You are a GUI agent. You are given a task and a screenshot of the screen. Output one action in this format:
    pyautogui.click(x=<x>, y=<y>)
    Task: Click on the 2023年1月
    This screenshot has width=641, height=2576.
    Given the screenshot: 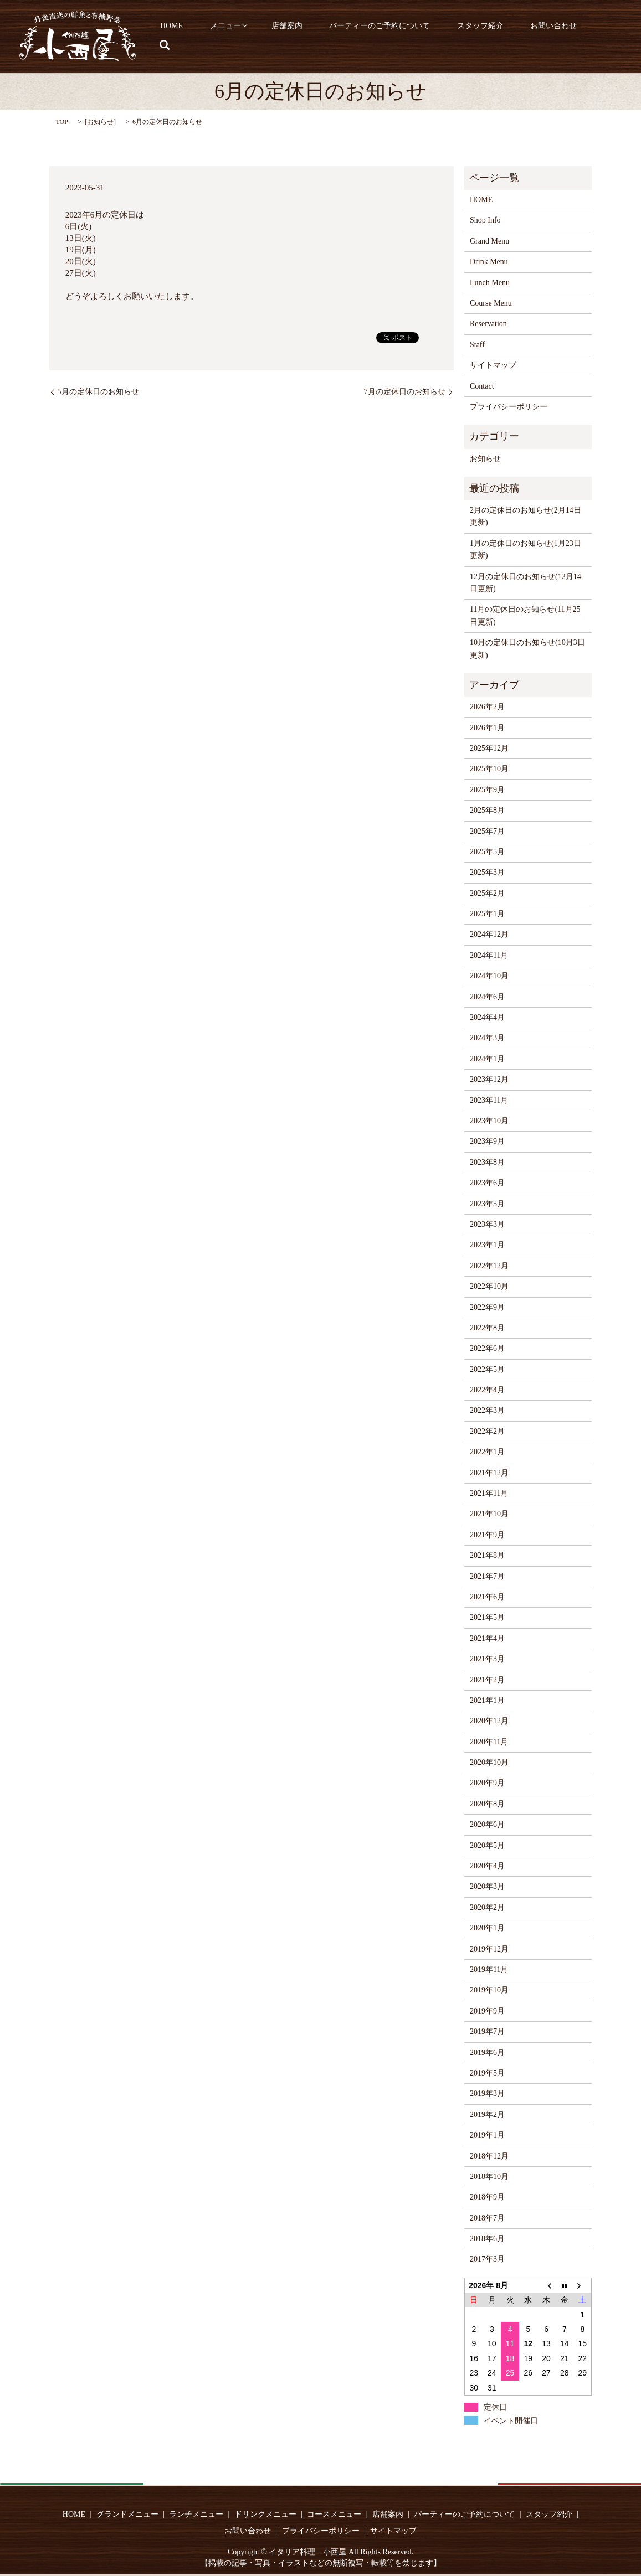 What is the action you would take?
    pyautogui.click(x=487, y=1245)
    